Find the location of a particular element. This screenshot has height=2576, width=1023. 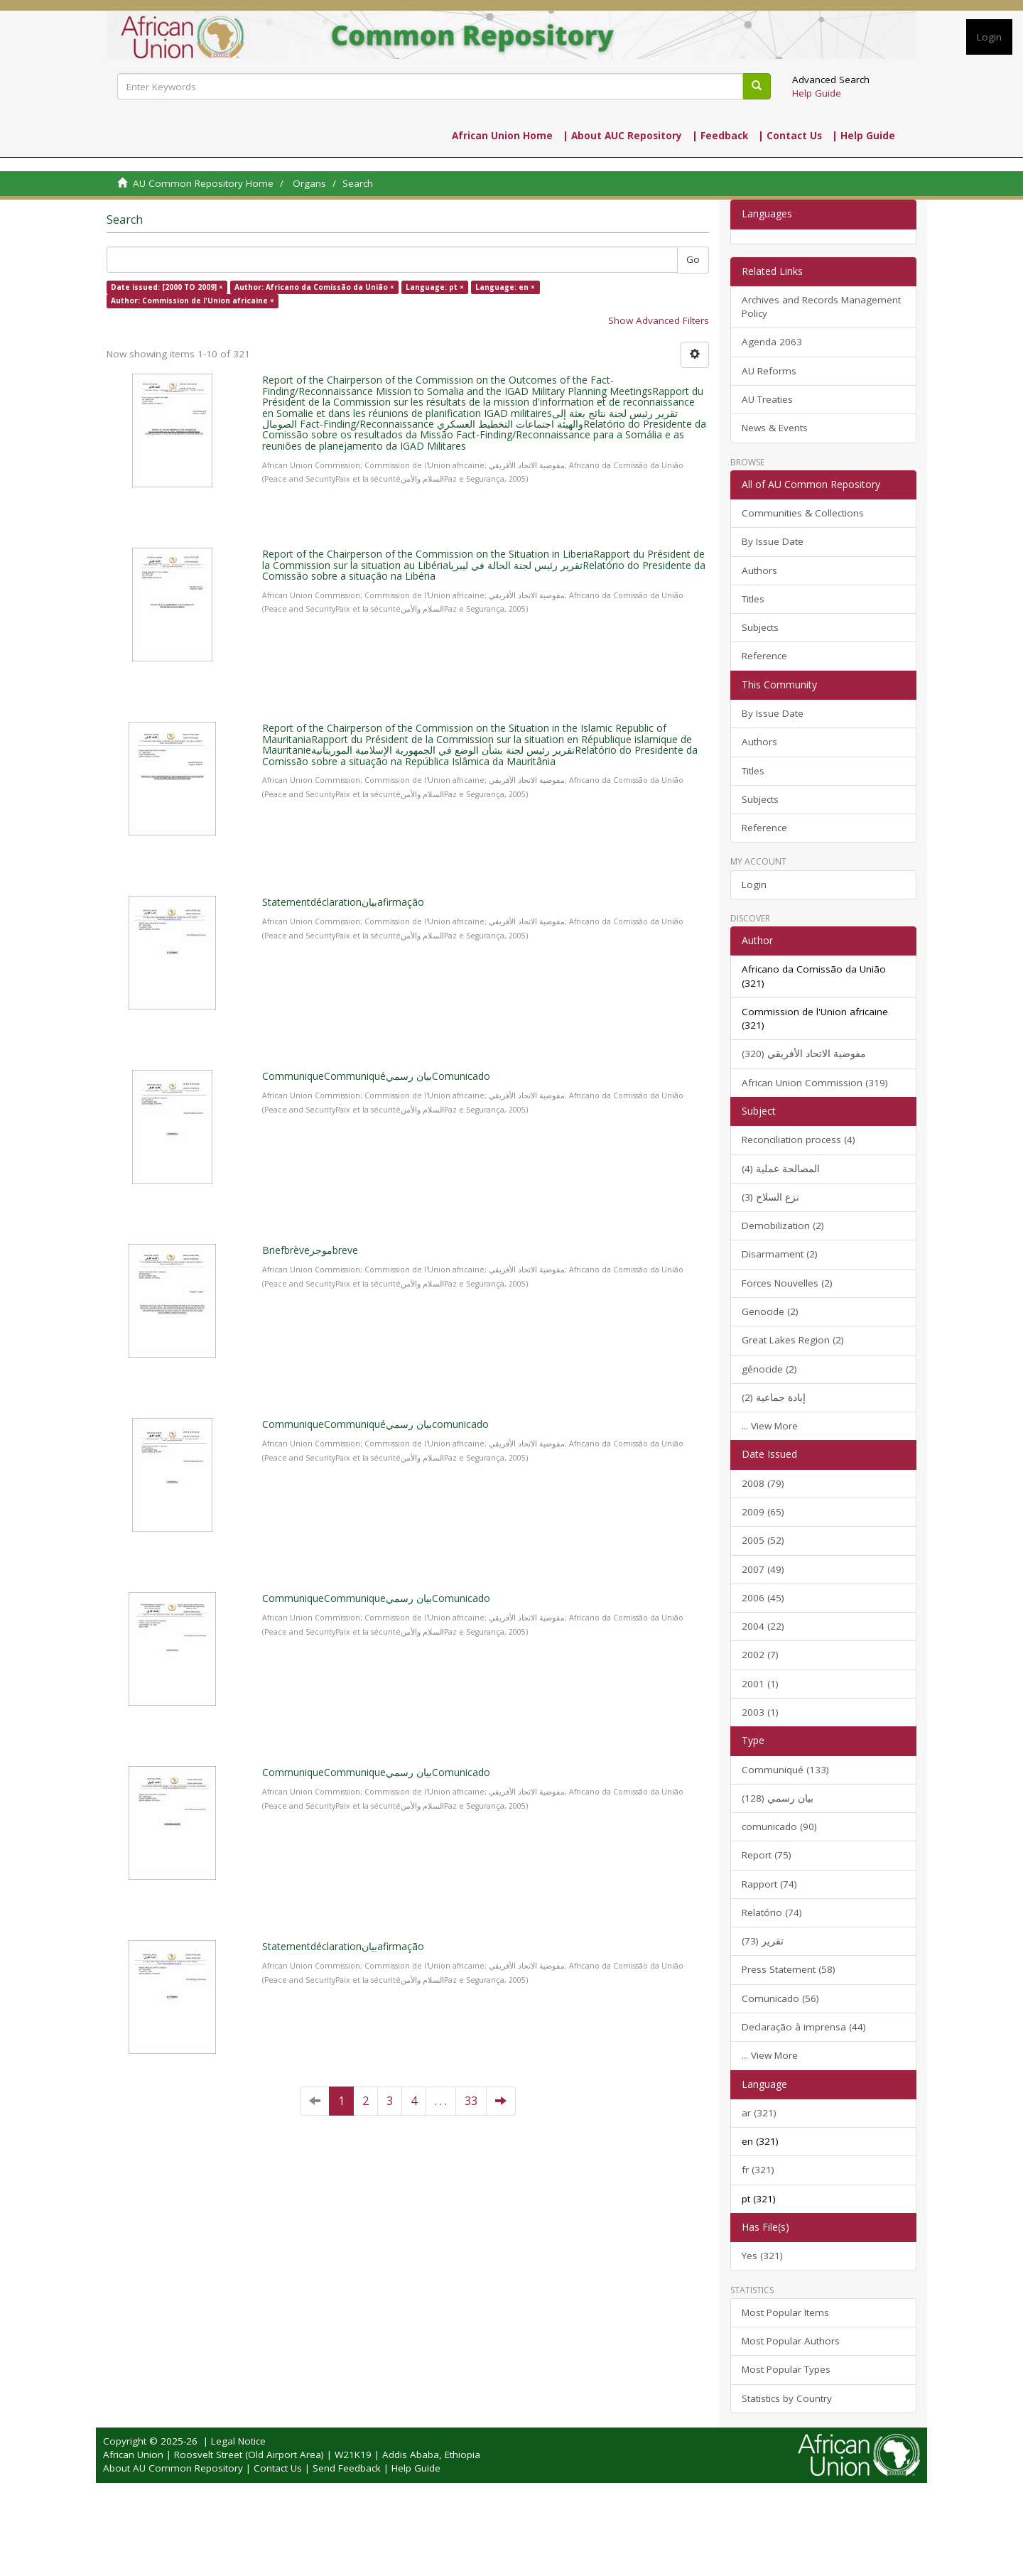

Comunicado (56) is located at coordinates (780, 1998).